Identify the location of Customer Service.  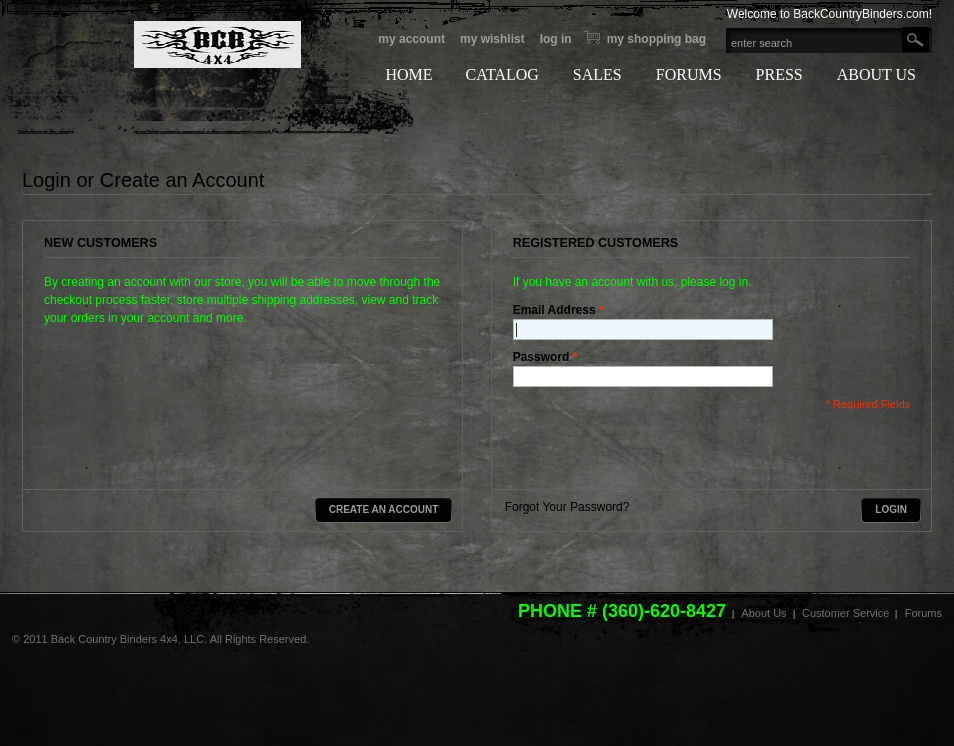
(845, 613).